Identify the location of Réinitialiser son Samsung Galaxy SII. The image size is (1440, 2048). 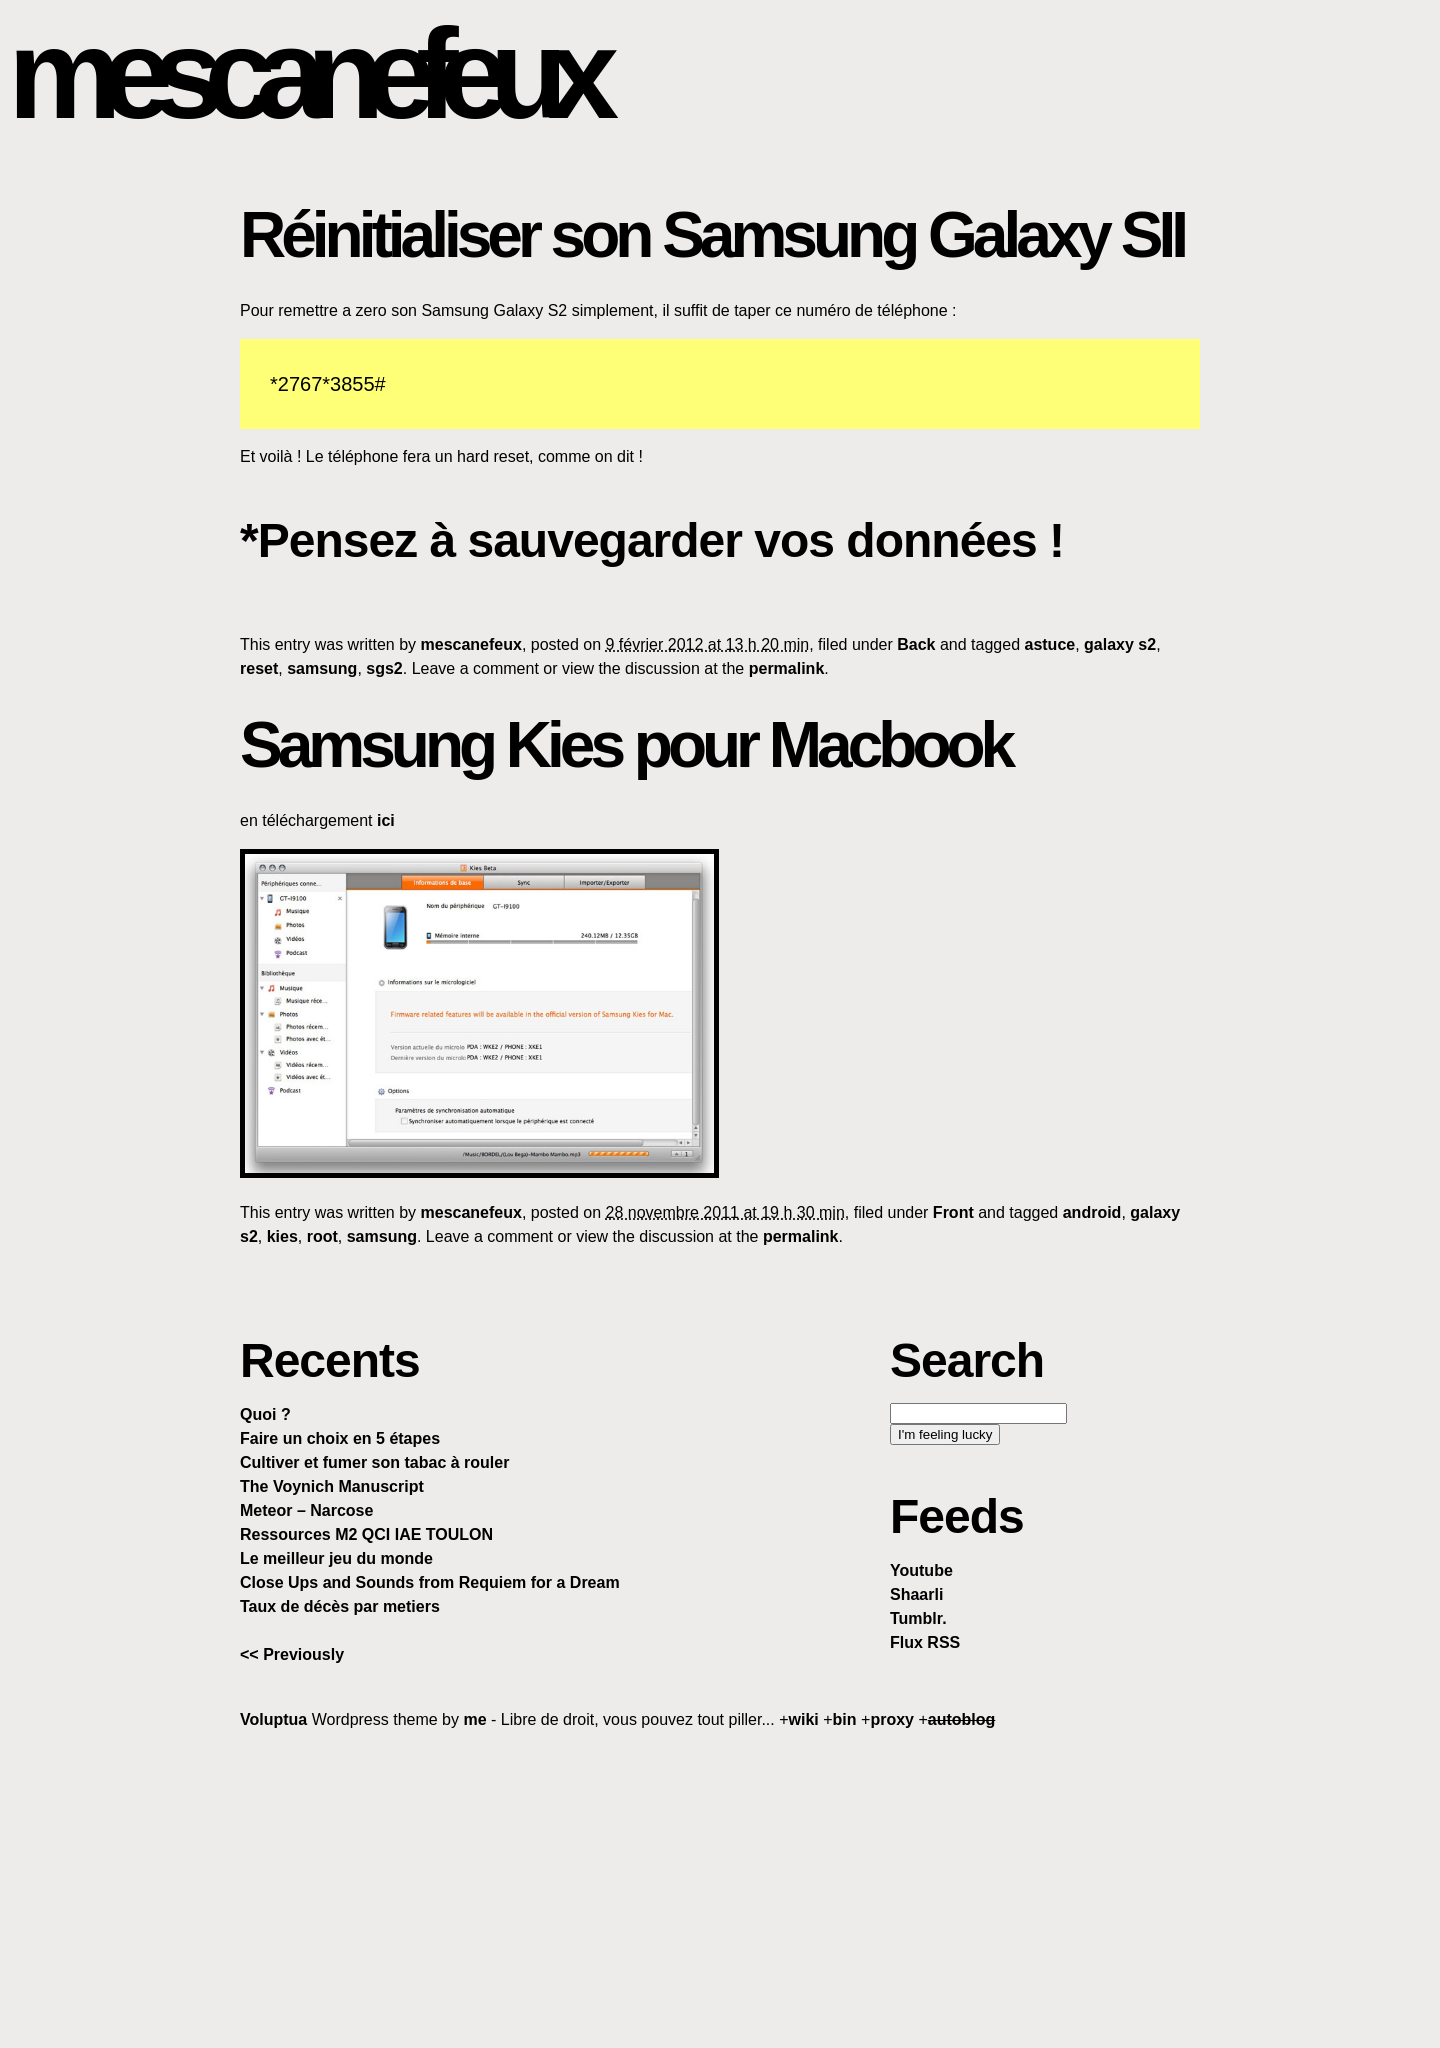
(712, 235).